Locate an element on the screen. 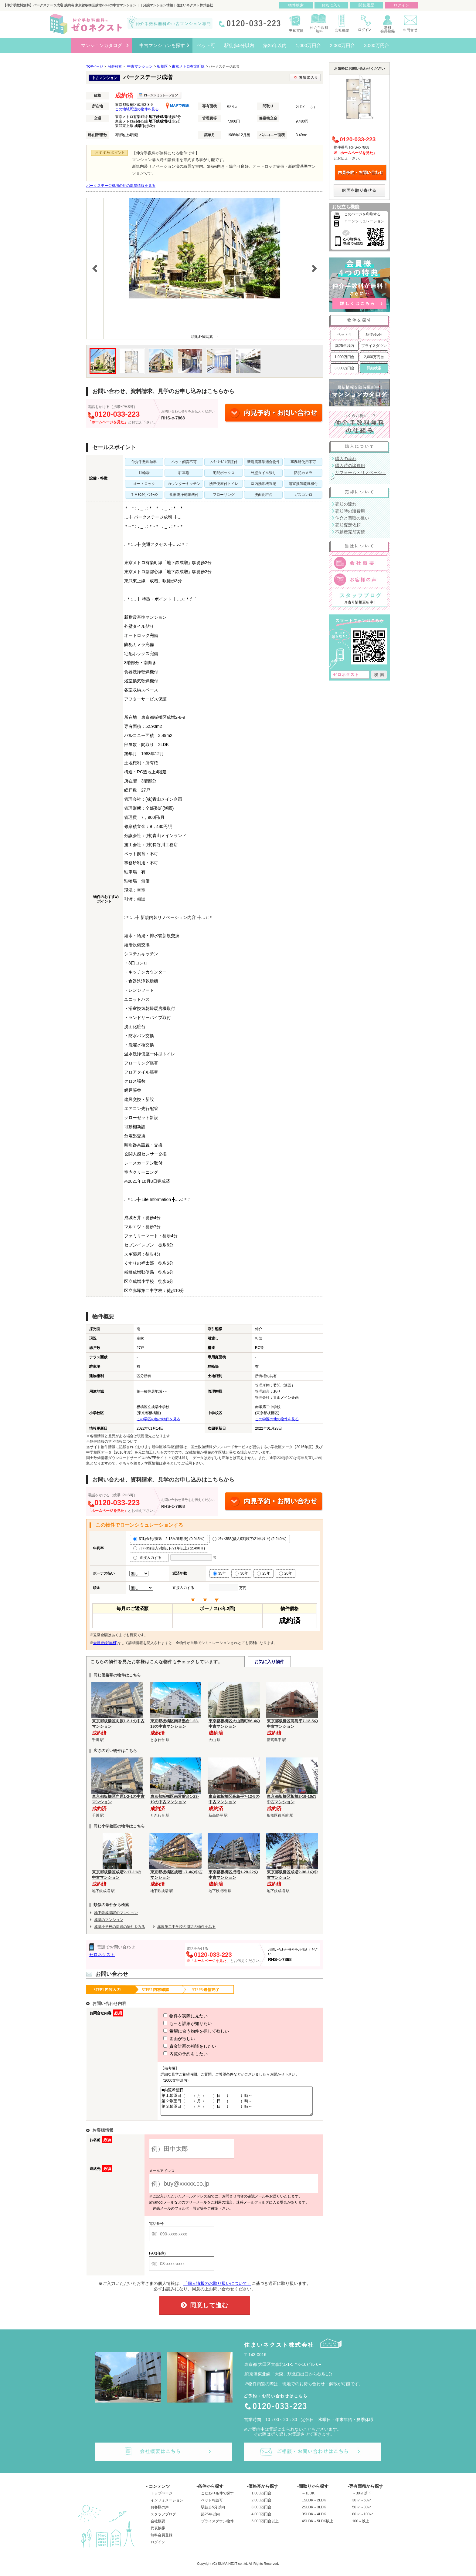  スタッフブログ is located at coordinates (163, 2519).